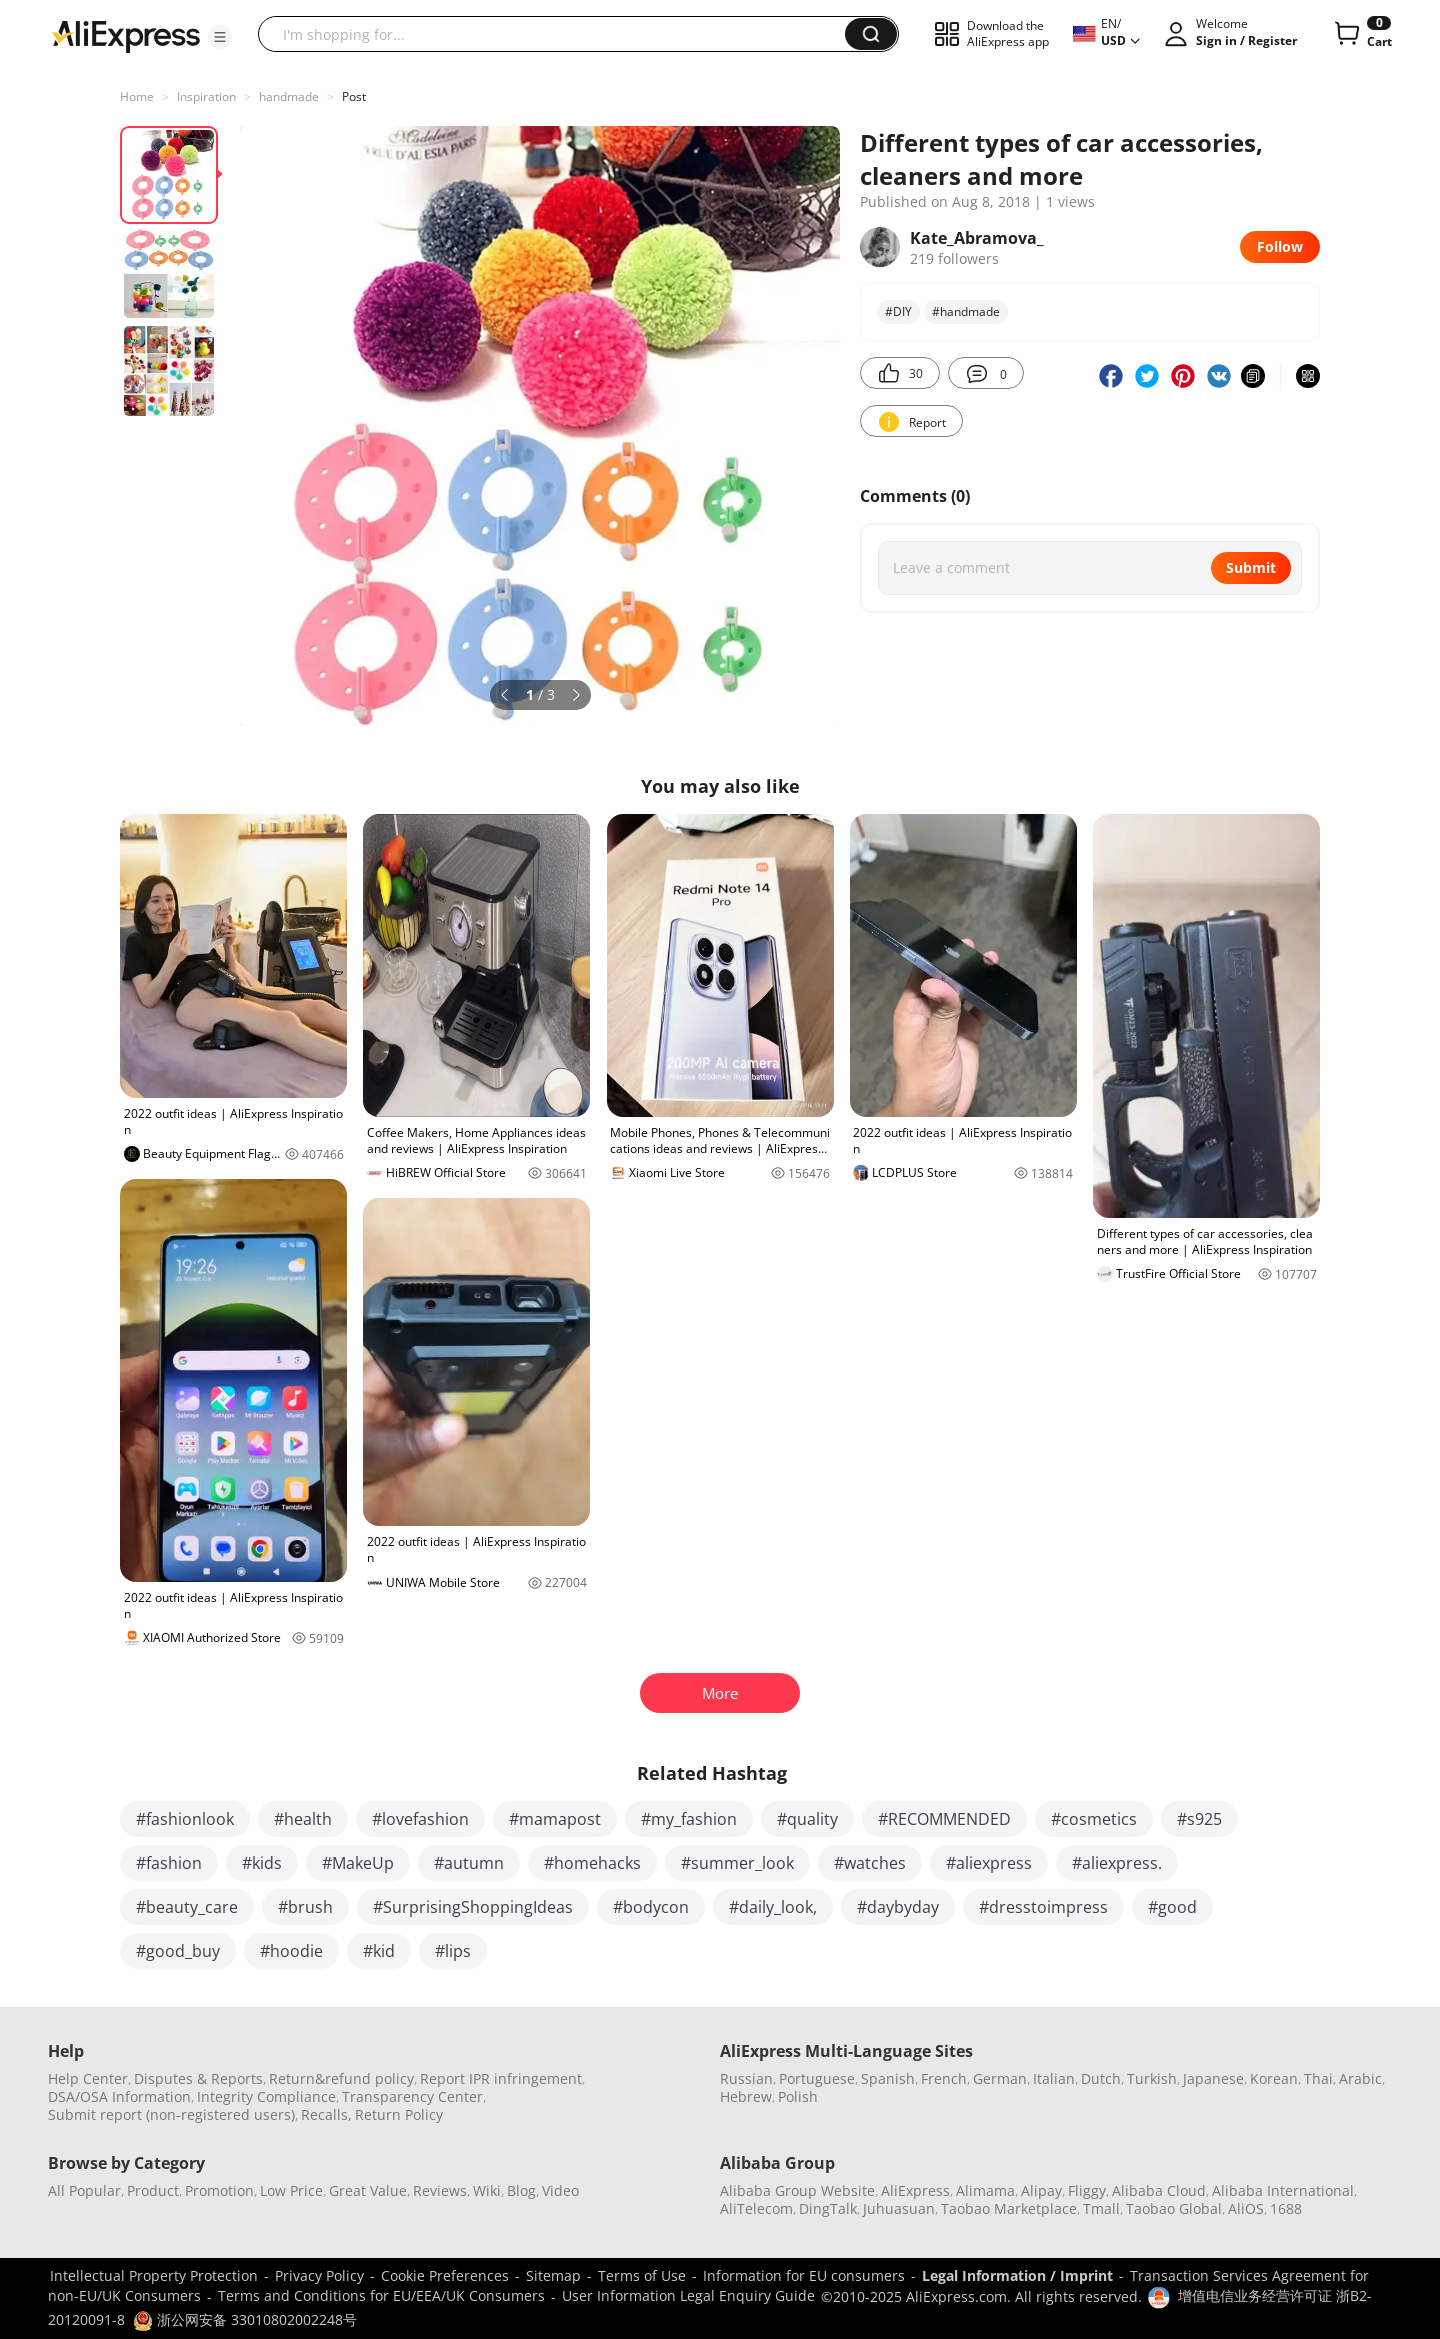  What do you see at coordinates (651, 1907) in the screenshot?
I see `#bodycon` at bounding box center [651, 1907].